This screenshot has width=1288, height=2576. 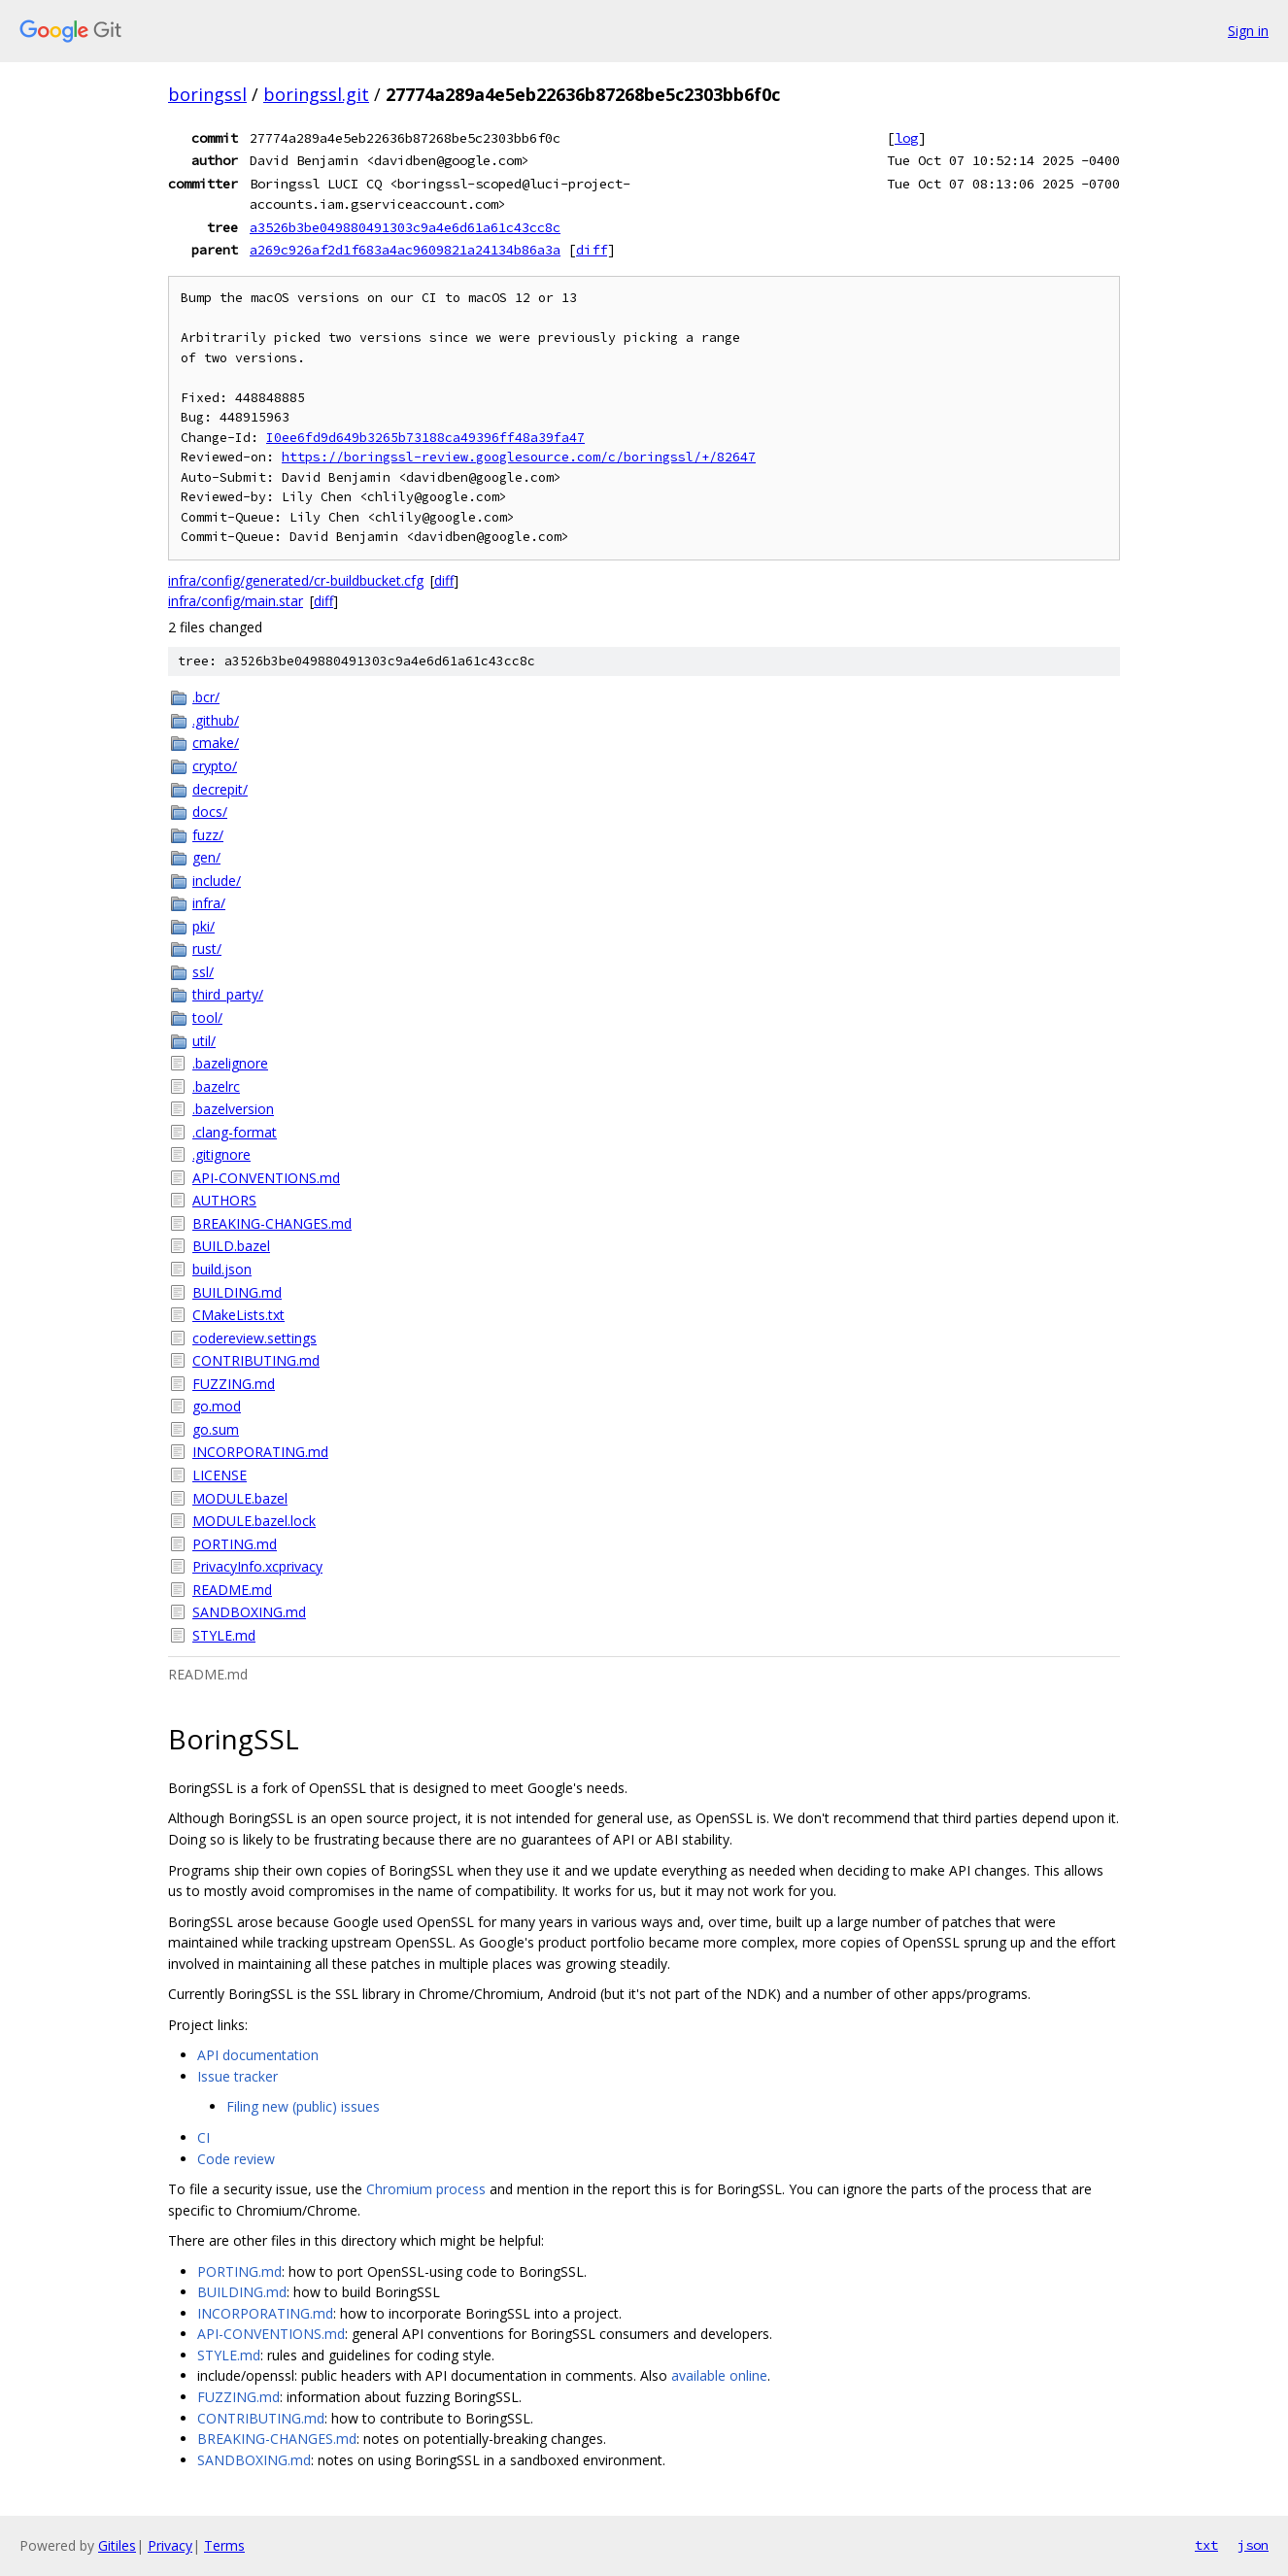 I want to click on PORTING.md, so click(x=234, y=1544).